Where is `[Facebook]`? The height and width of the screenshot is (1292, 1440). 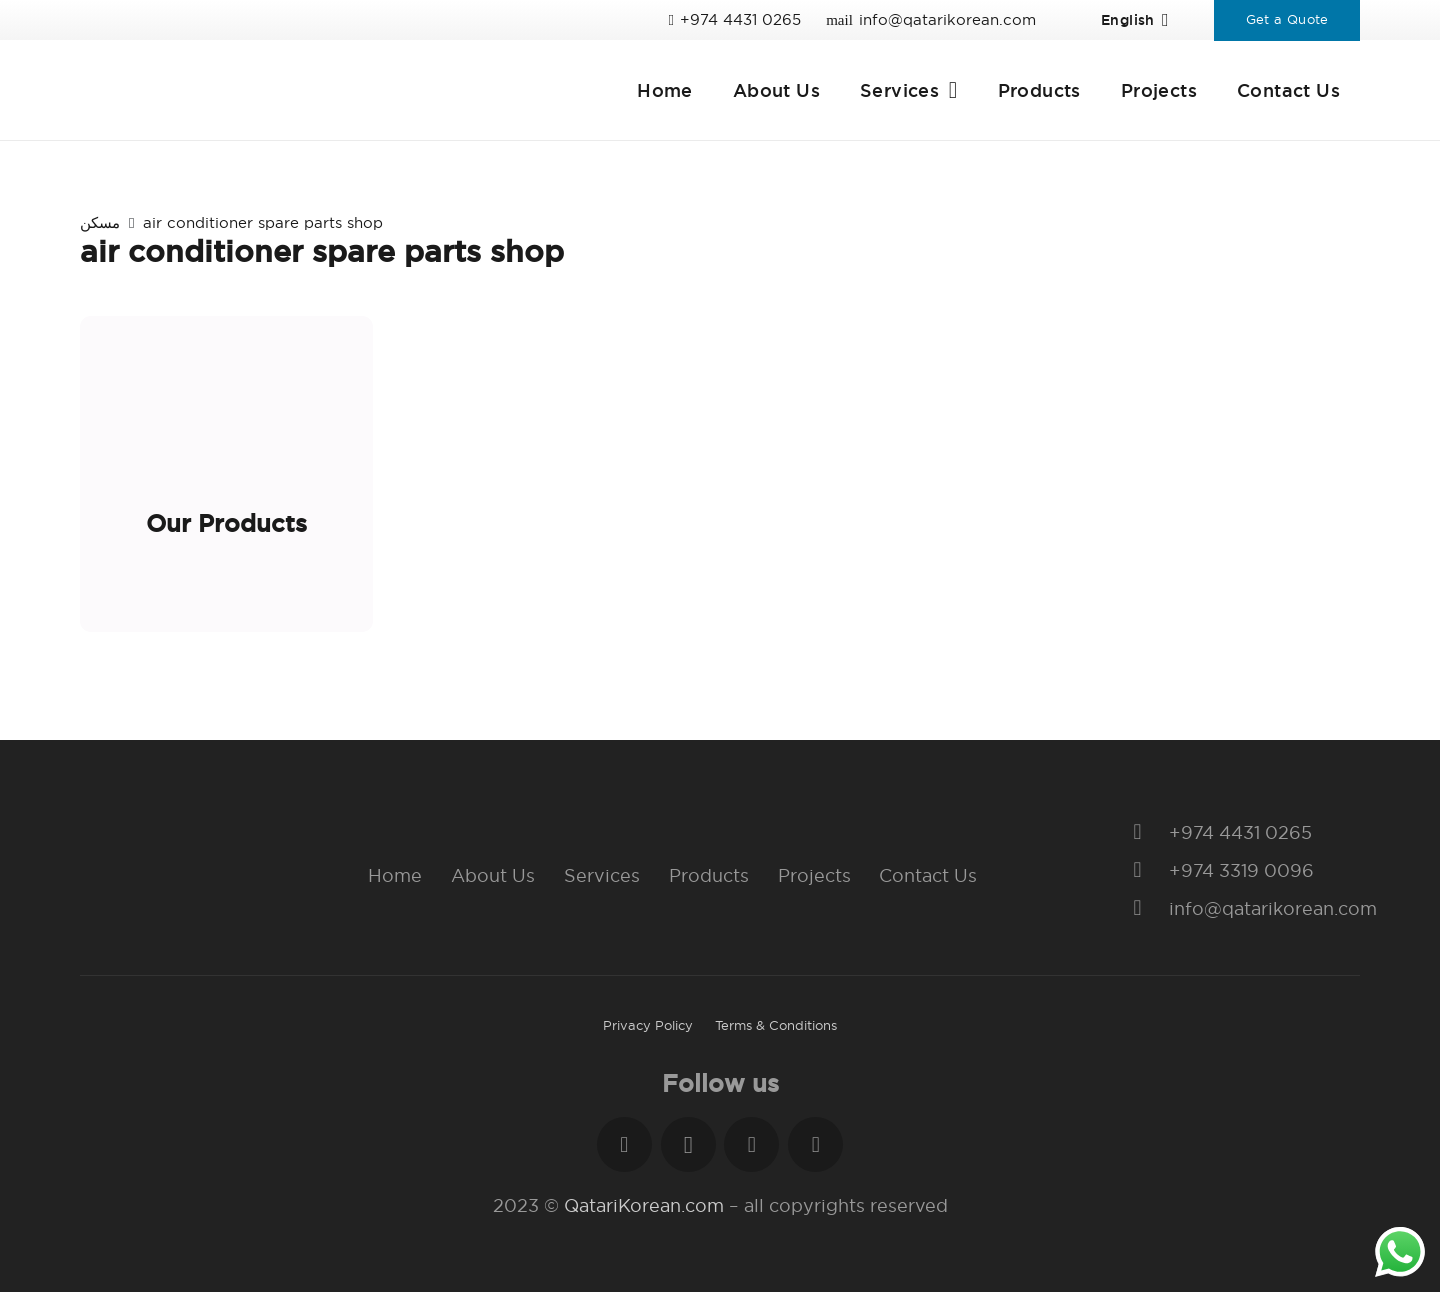
[Facebook] is located at coordinates (624, 1144).